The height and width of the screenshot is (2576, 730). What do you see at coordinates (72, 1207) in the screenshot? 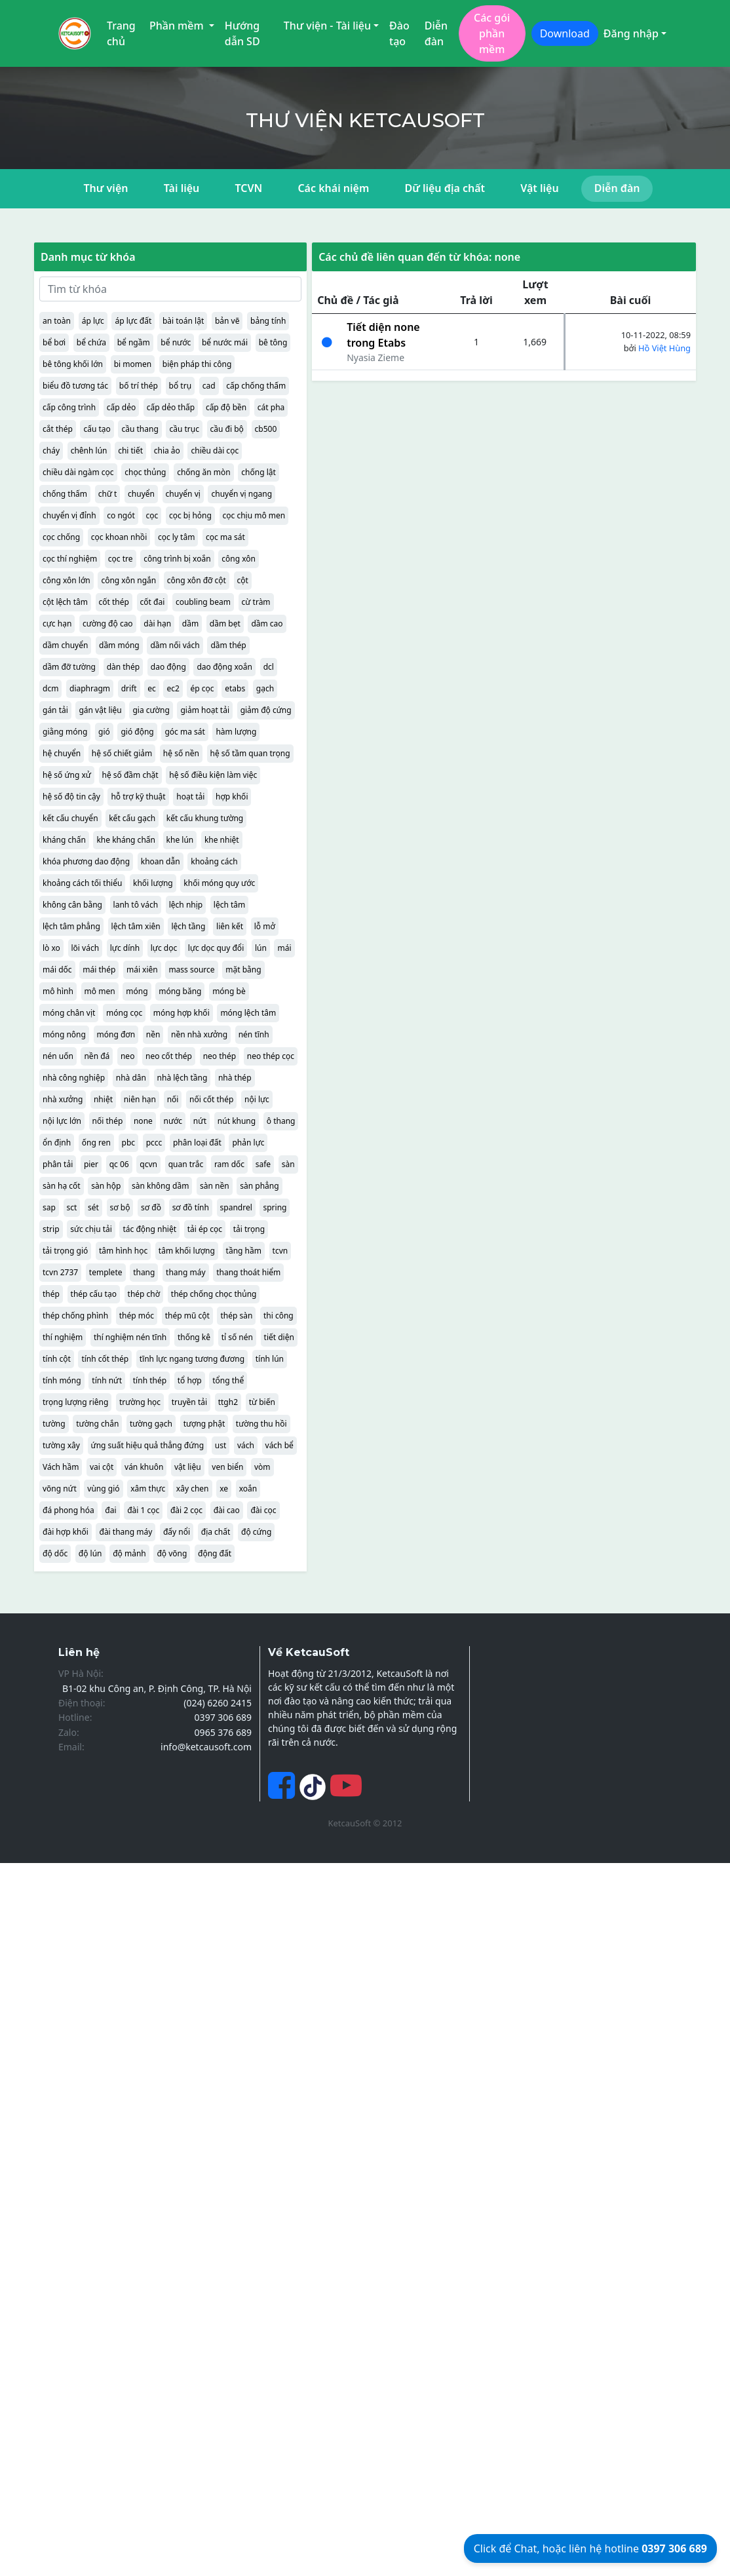
I see `sct` at bounding box center [72, 1207].